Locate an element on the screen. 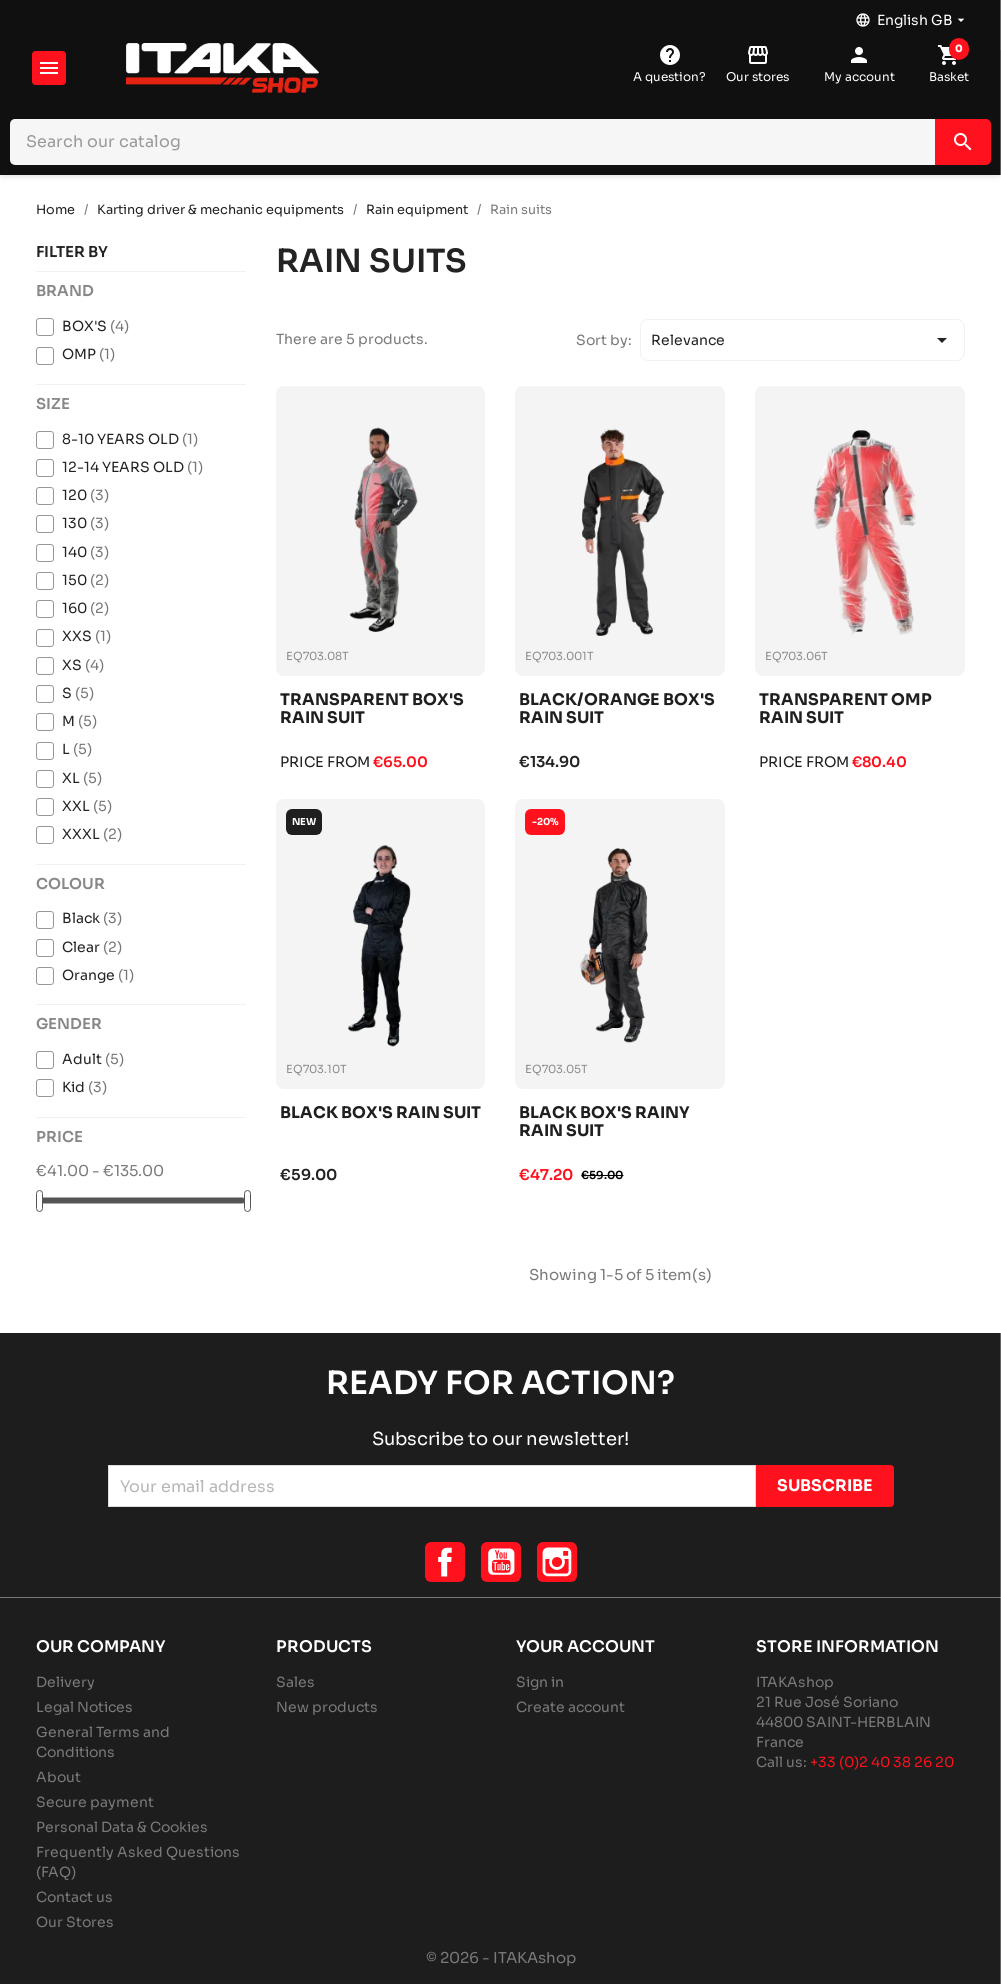 The image size is (1001, 1984). Facebook is located at coordinates (445, 1562).